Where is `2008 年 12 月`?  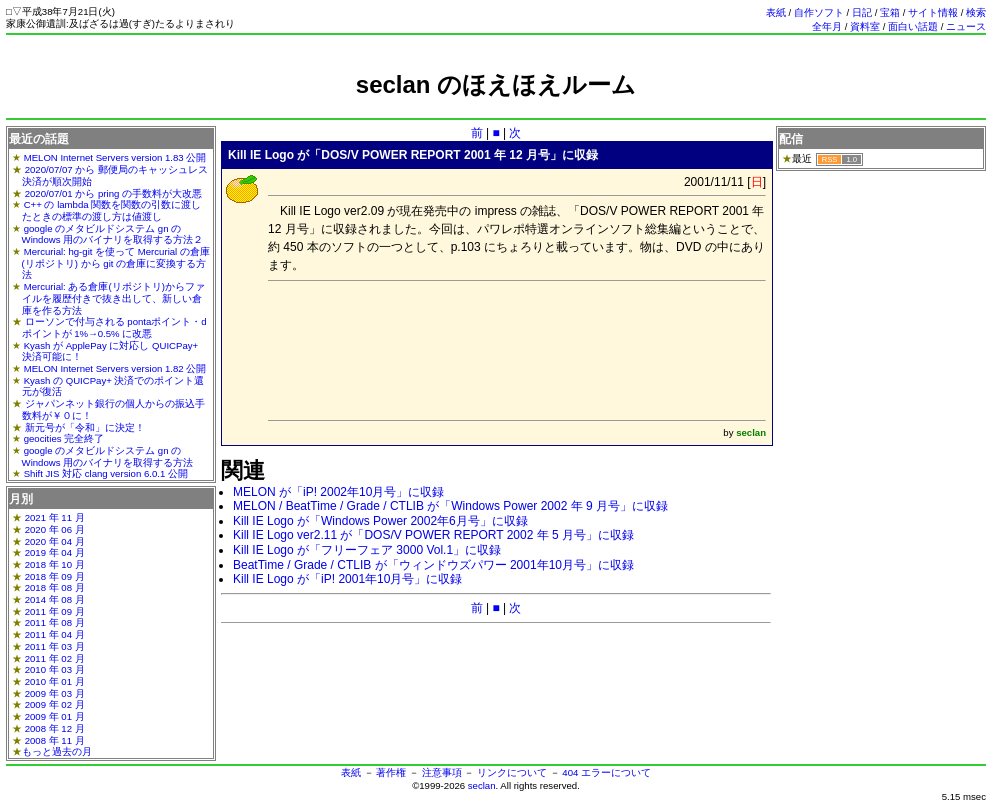
2008 年 12 月 is located at coordinates (55, 728).